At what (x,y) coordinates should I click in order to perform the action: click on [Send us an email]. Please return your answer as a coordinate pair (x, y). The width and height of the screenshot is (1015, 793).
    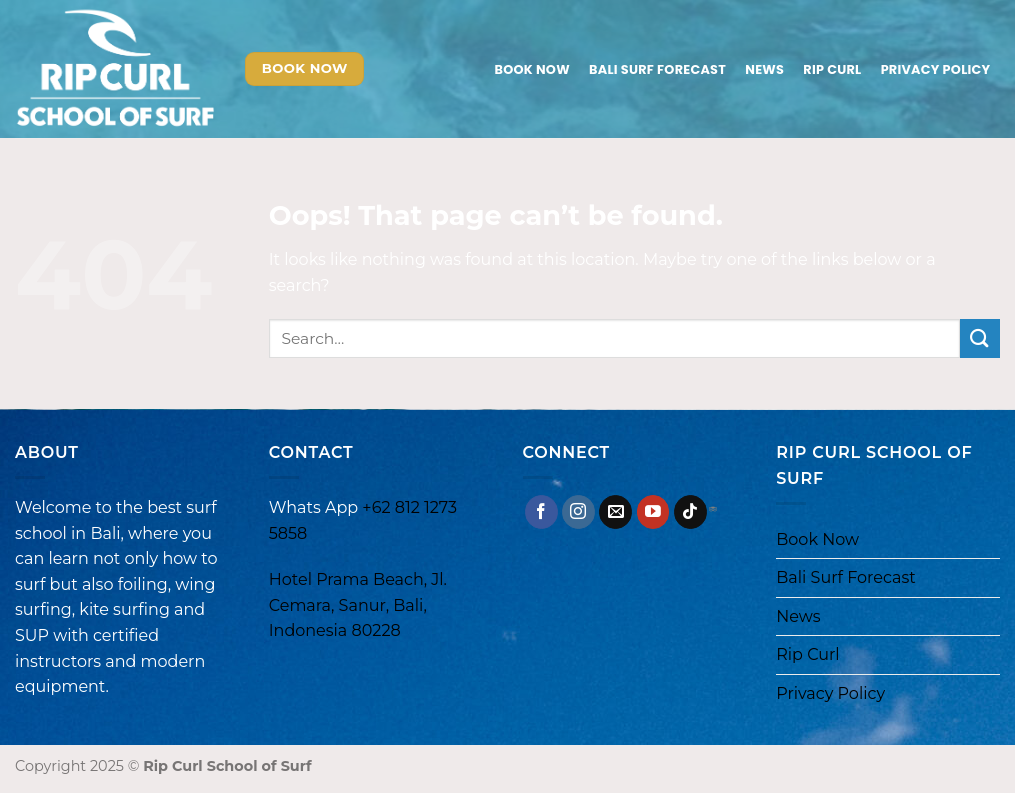
    Looking at the image, I should click on (615, 512).